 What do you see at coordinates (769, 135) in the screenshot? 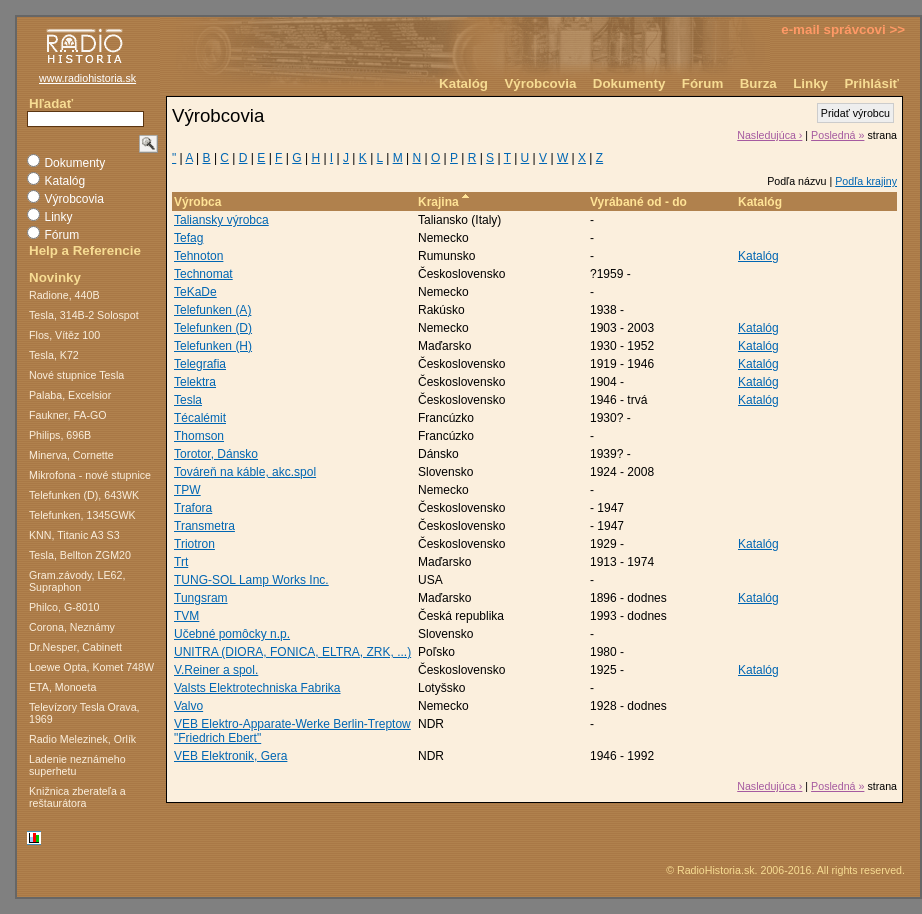
I see `Nasledujúca ›` at bounding box center [769, 135].